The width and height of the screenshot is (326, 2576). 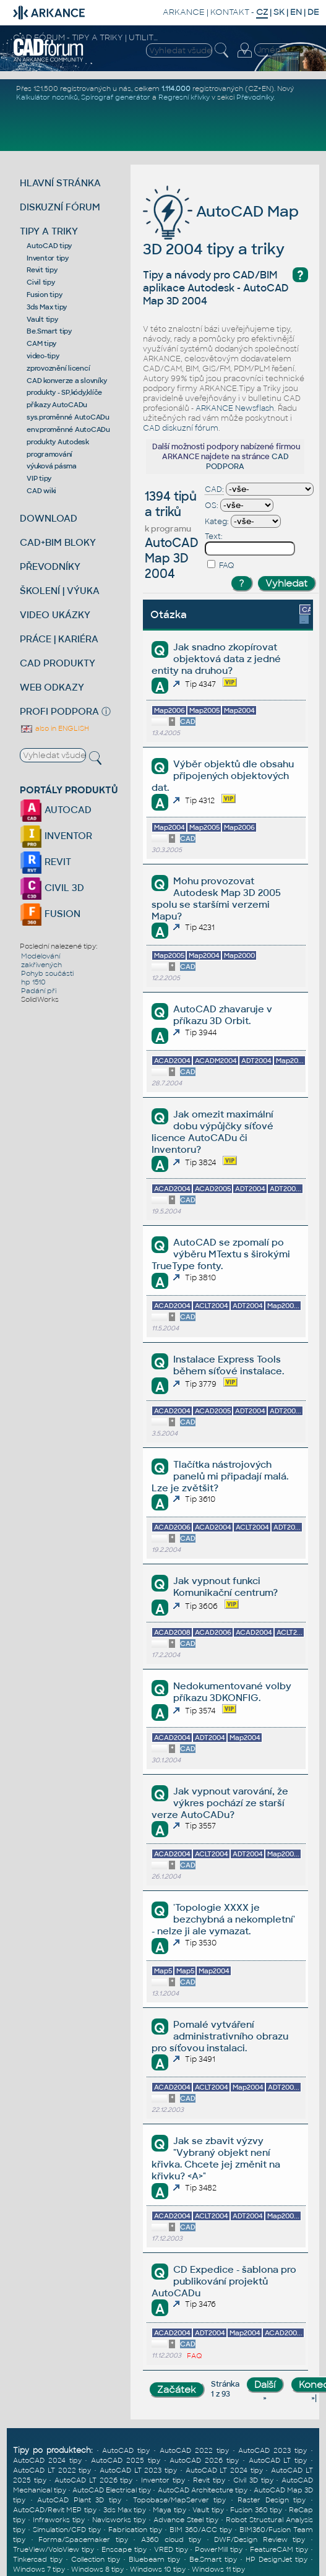 What do you see at coordinates (272, 2500) in the screenshot?
I see `Raster Design tipy` at bounding box center [272, 2500].